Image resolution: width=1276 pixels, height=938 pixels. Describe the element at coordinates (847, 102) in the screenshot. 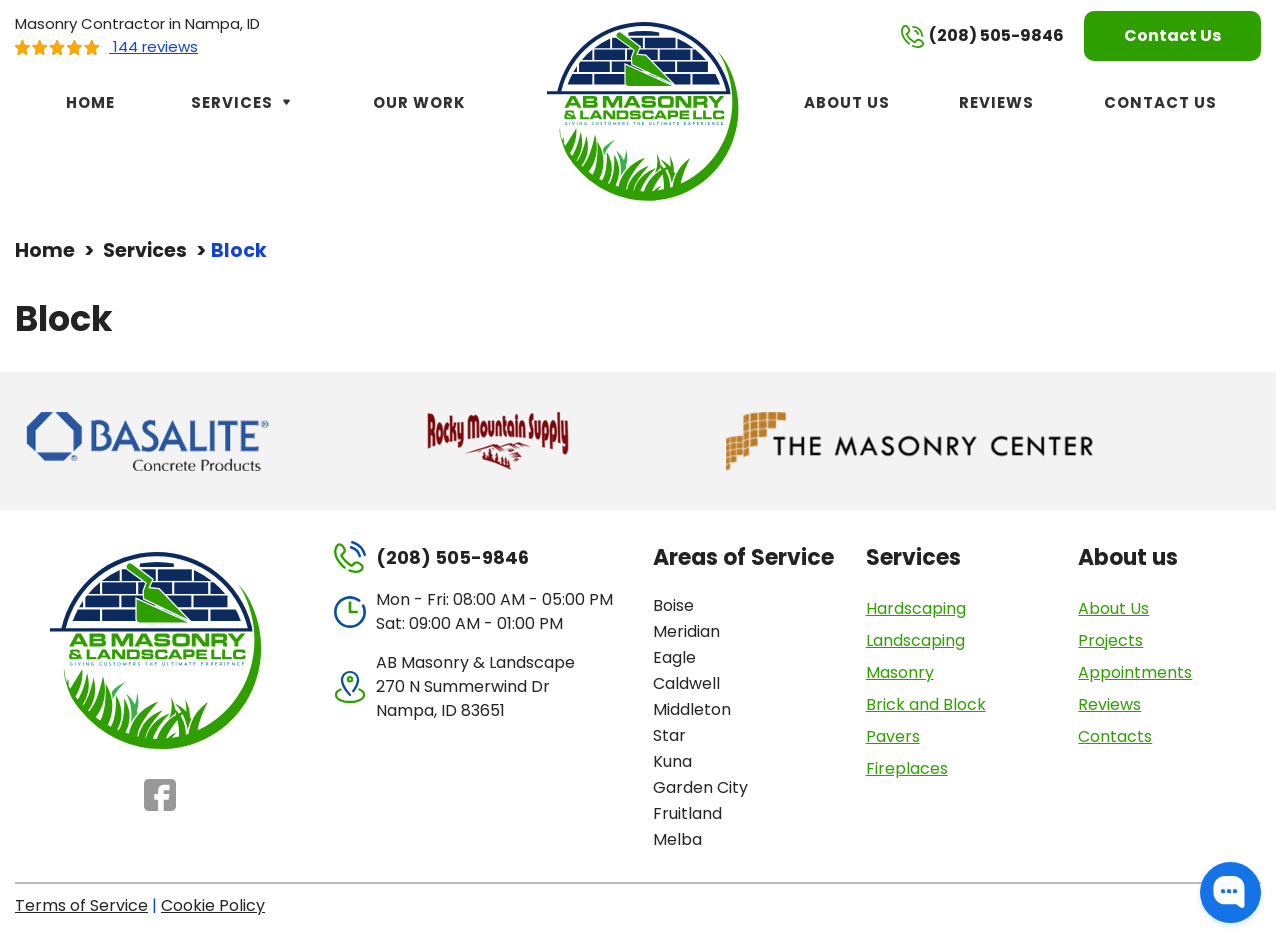

I see `About Us` at that location.